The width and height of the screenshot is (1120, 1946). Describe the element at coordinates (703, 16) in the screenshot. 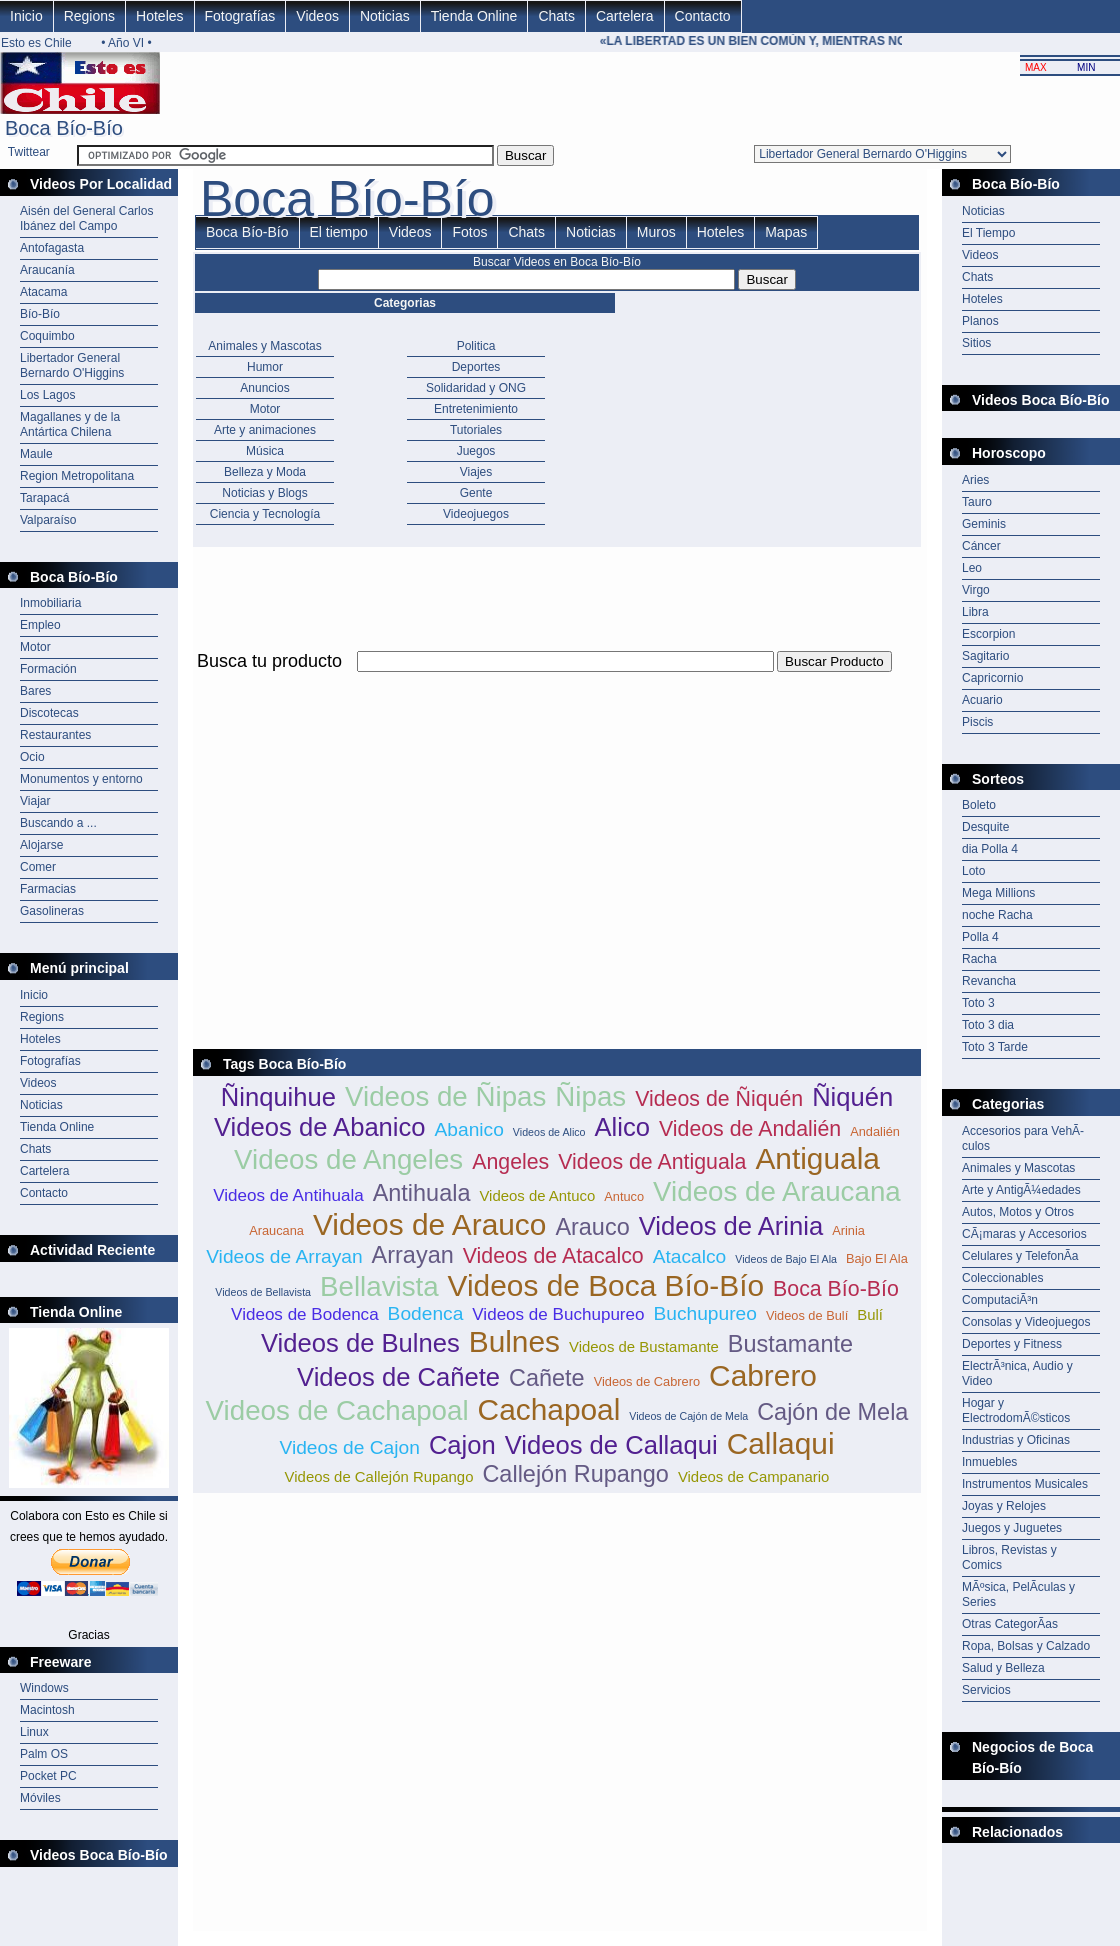

I see `Contacto` at that location.